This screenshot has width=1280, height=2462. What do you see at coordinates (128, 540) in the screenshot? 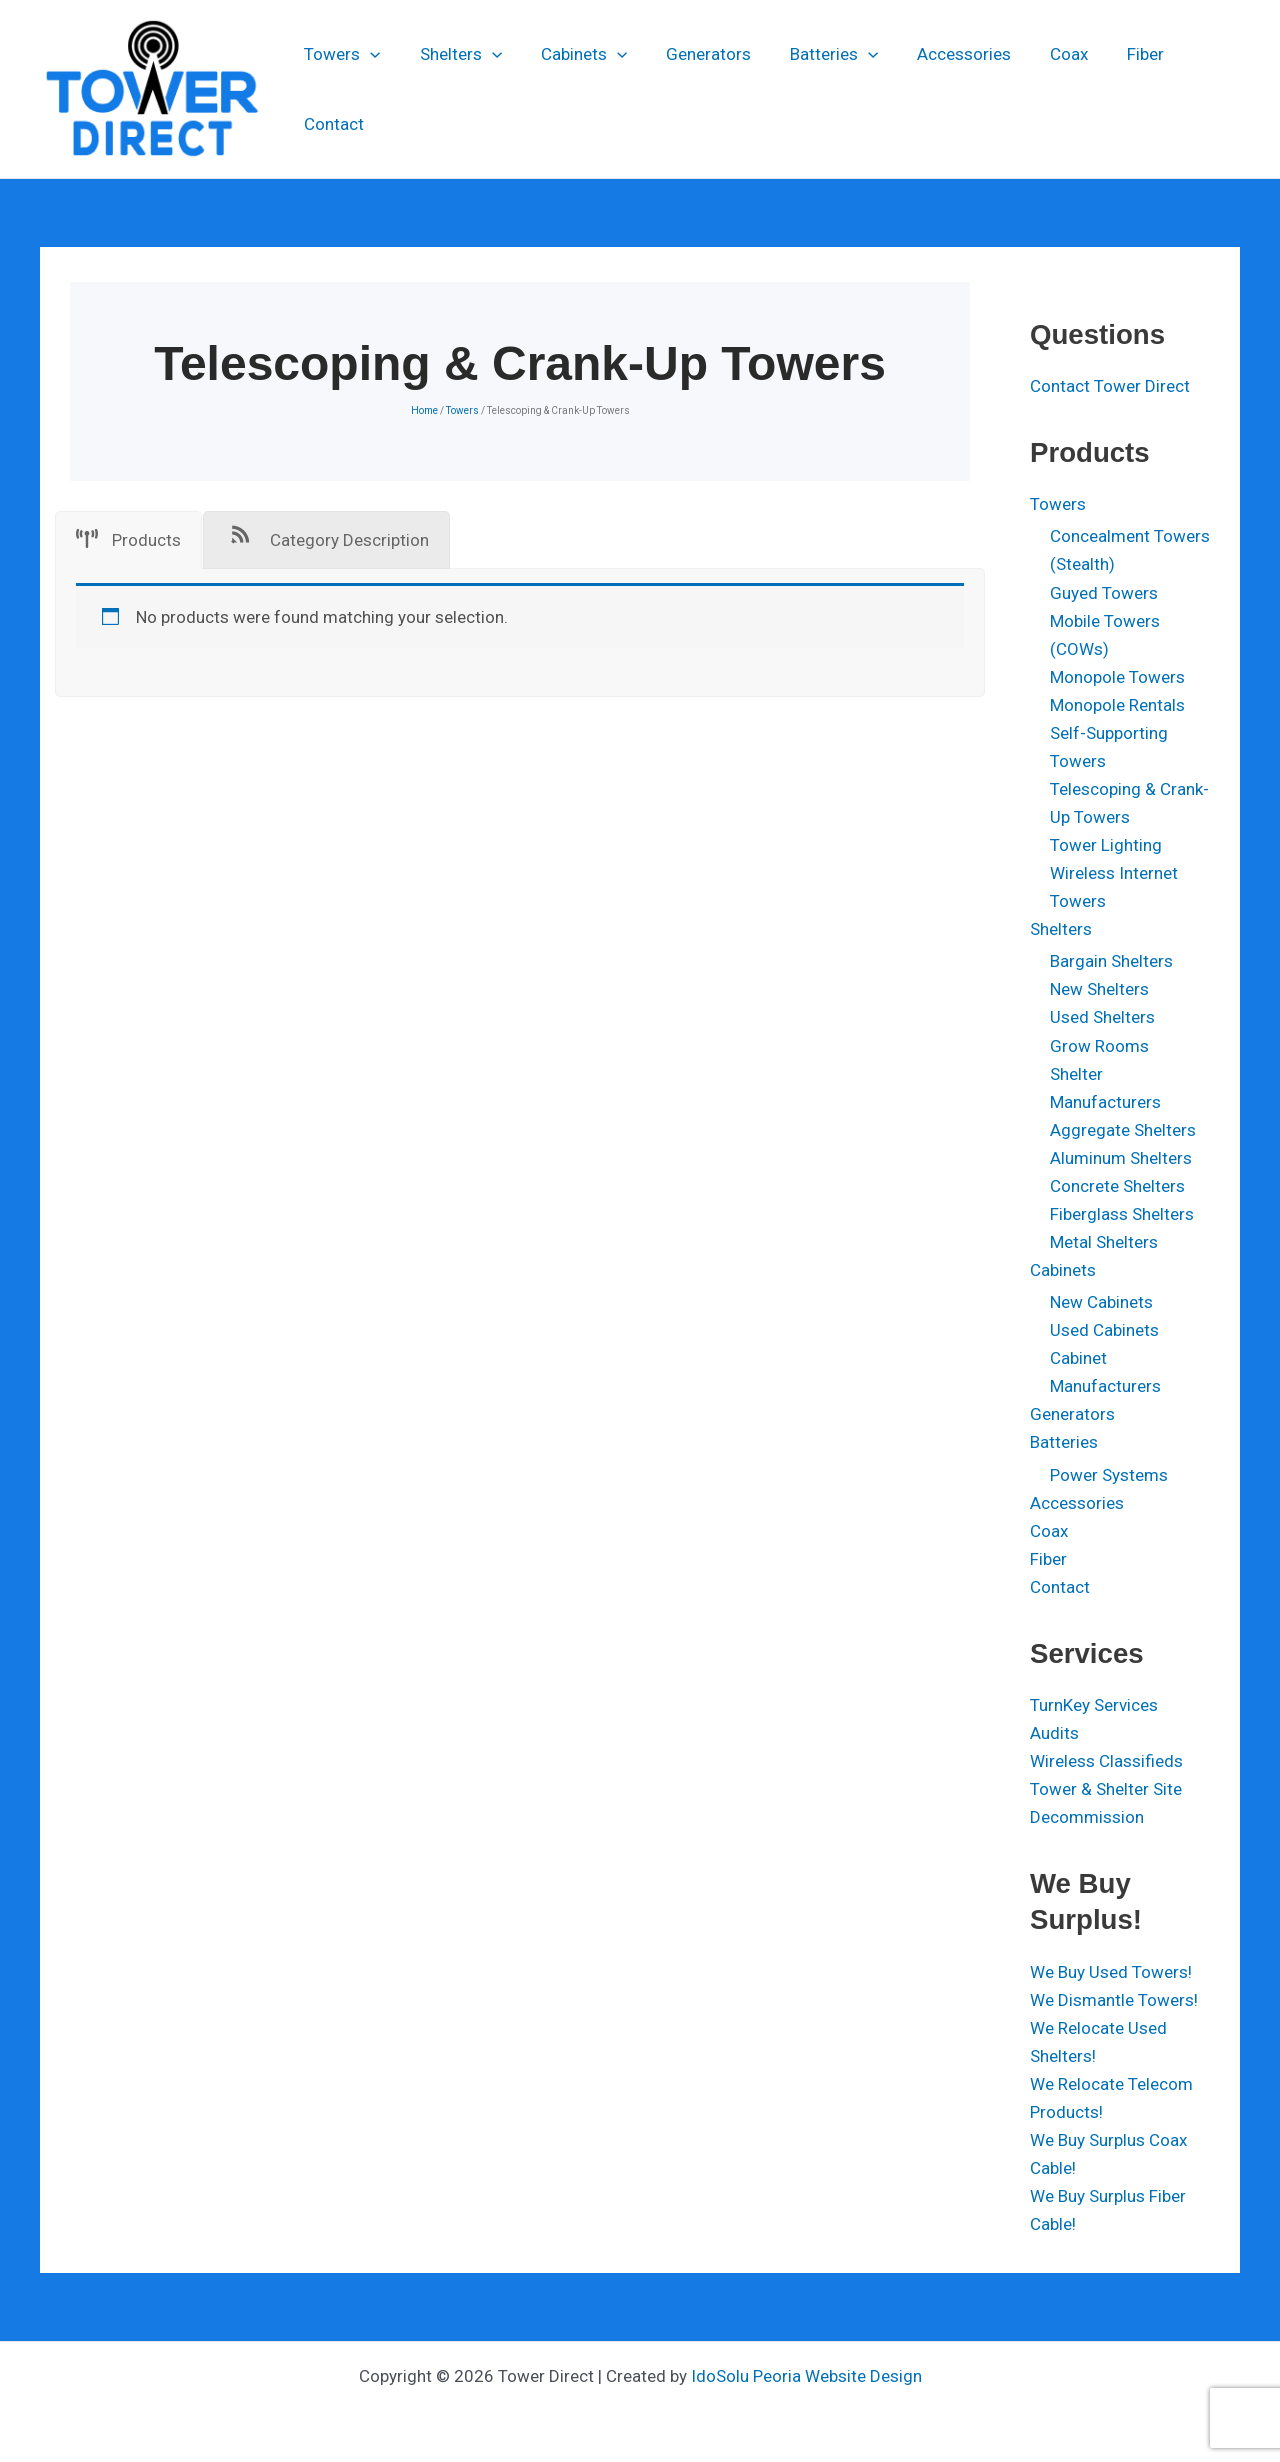
I see `[tab]` at bounding box center [128, 540].